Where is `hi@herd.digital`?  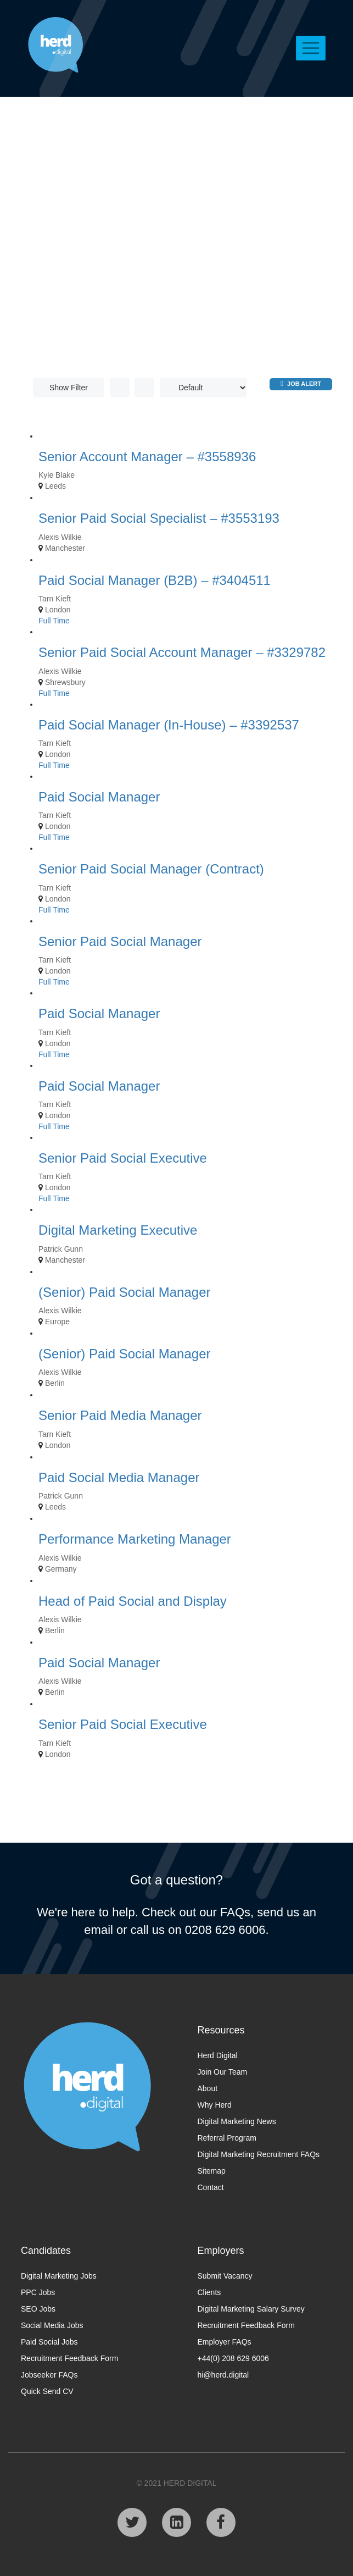 hi@herd.digital is located at coordinates (223, 2374).